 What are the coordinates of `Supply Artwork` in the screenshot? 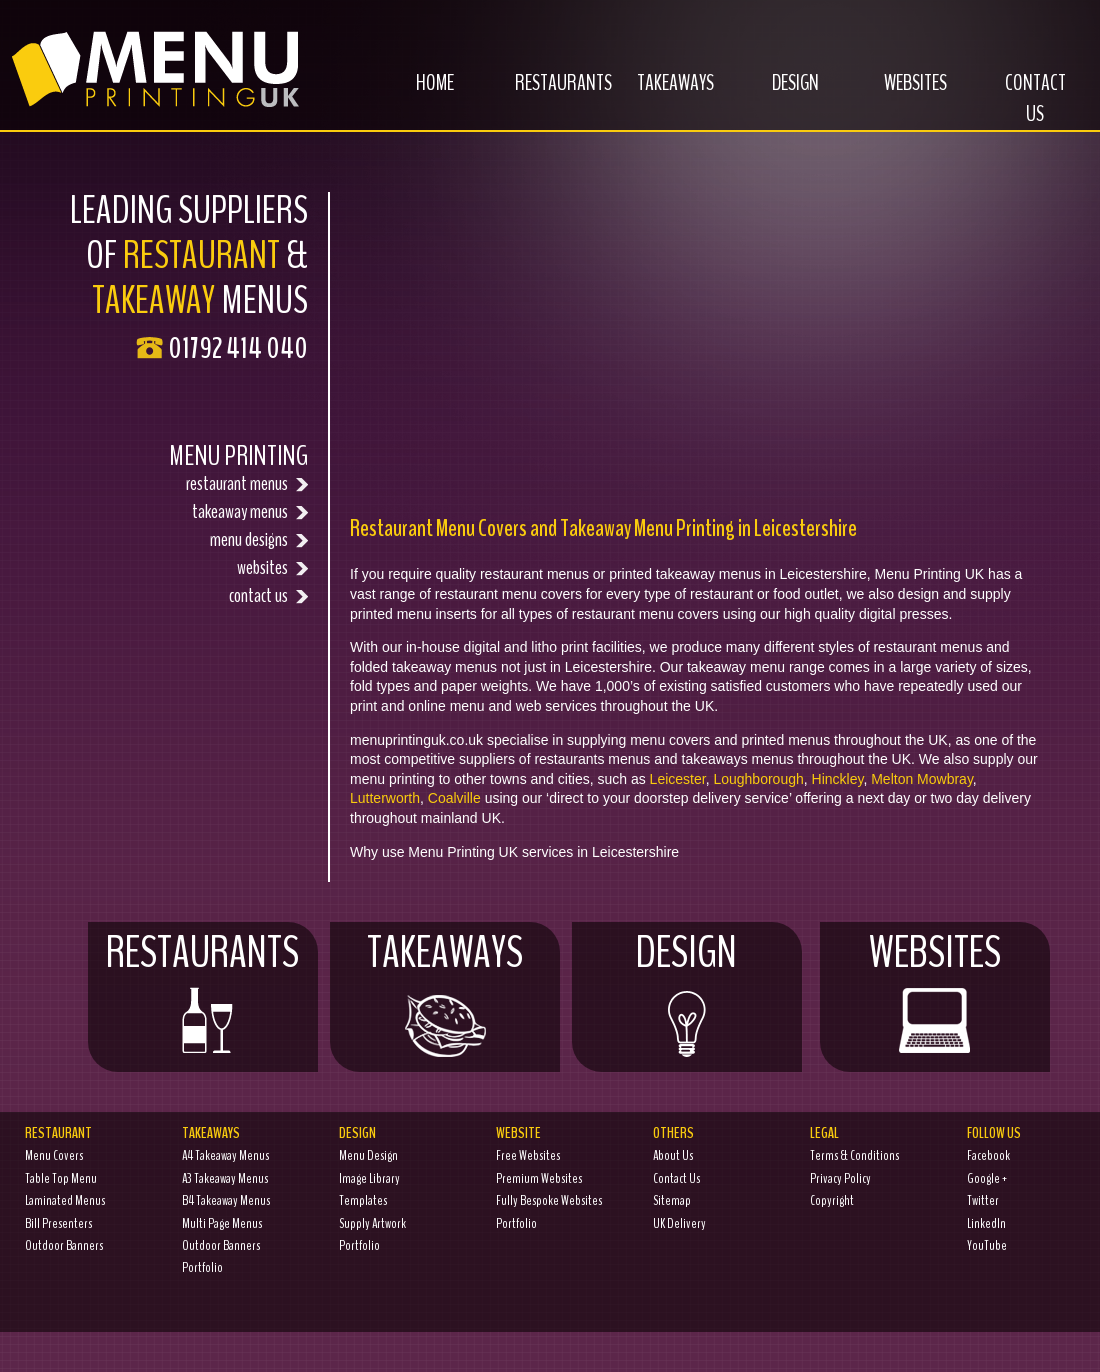 It's located at (372, 1223).